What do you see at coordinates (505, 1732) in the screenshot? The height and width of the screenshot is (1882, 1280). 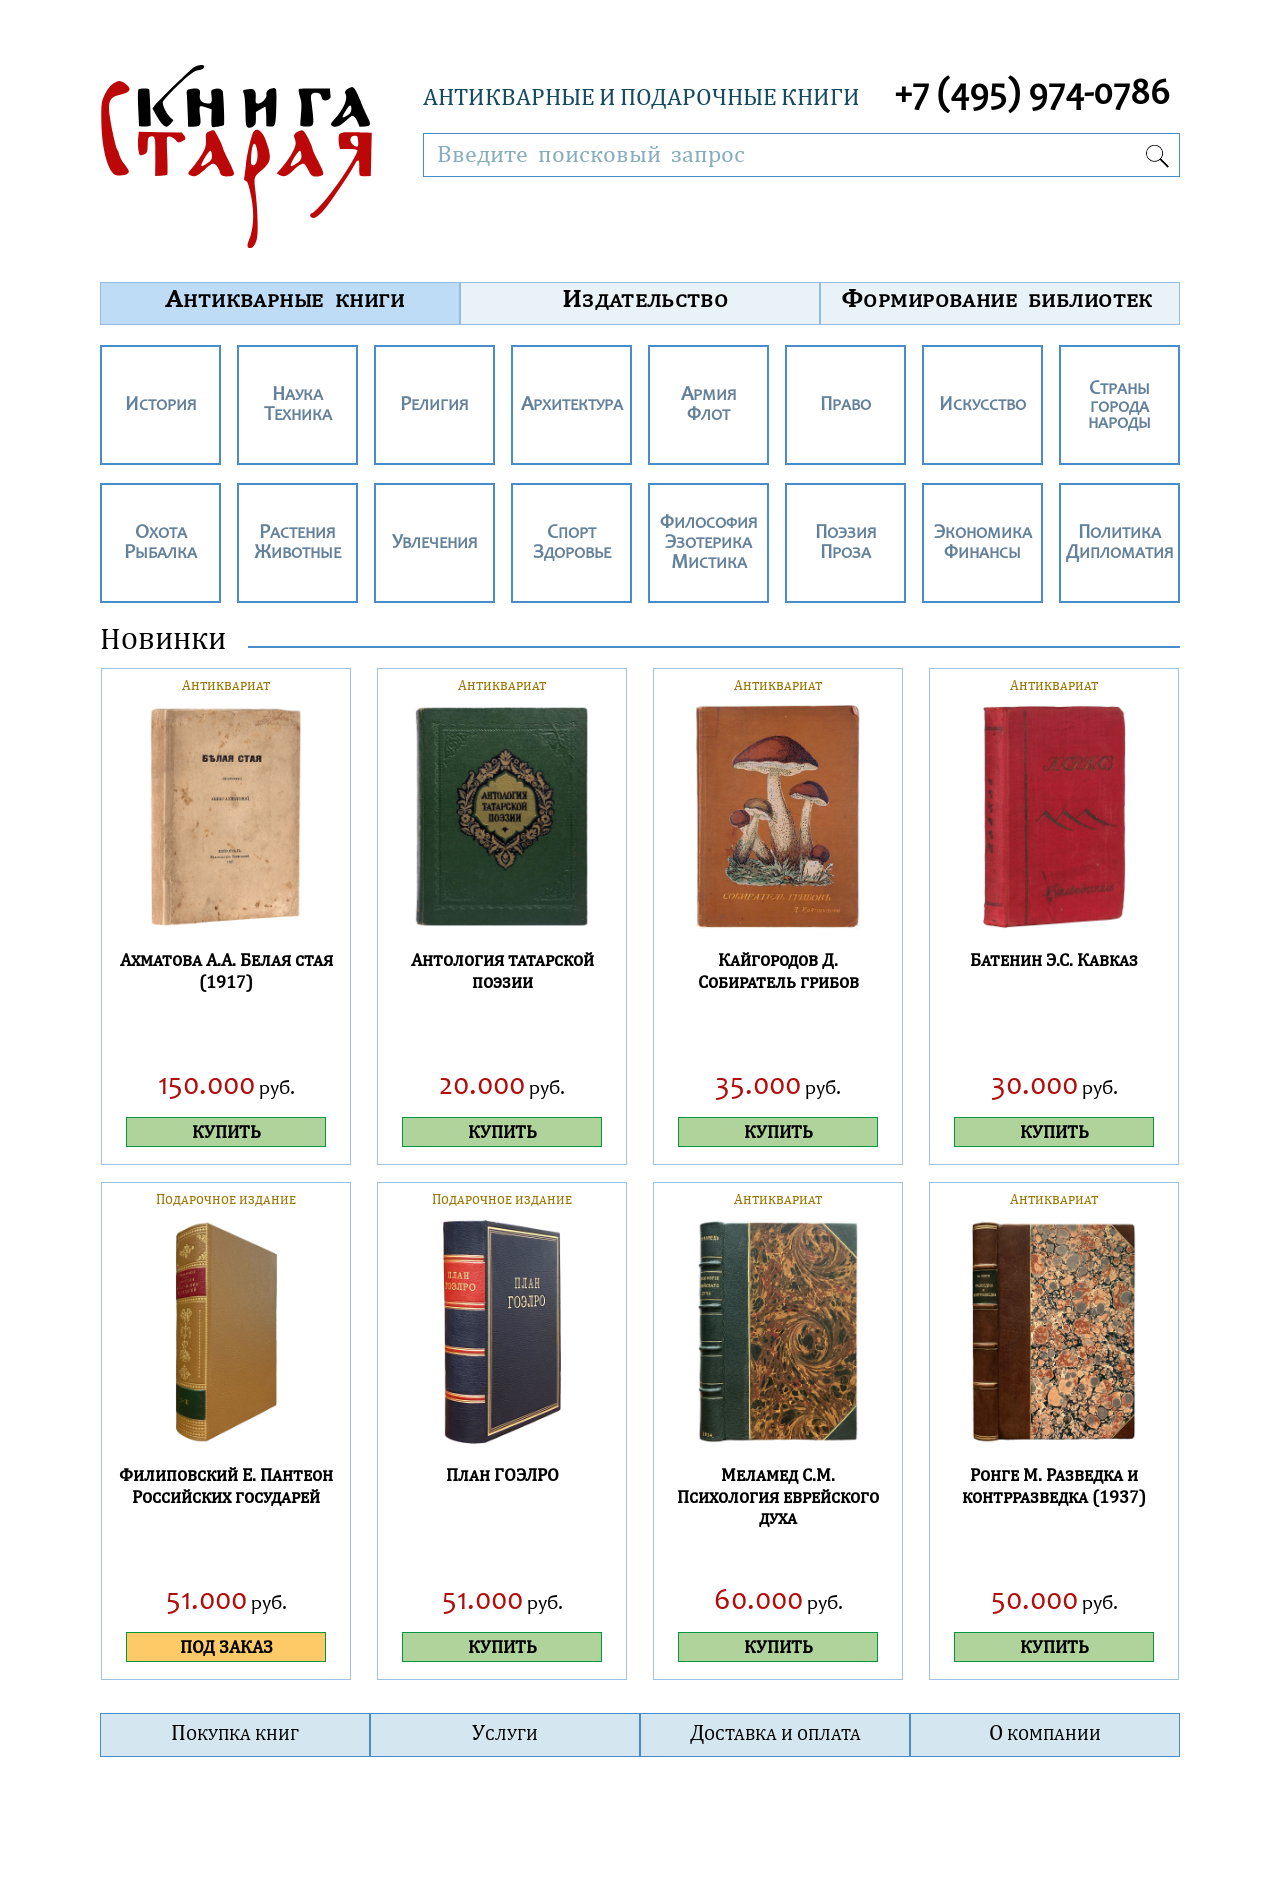 I see `Услуги` at bounding box center [505, 1732].